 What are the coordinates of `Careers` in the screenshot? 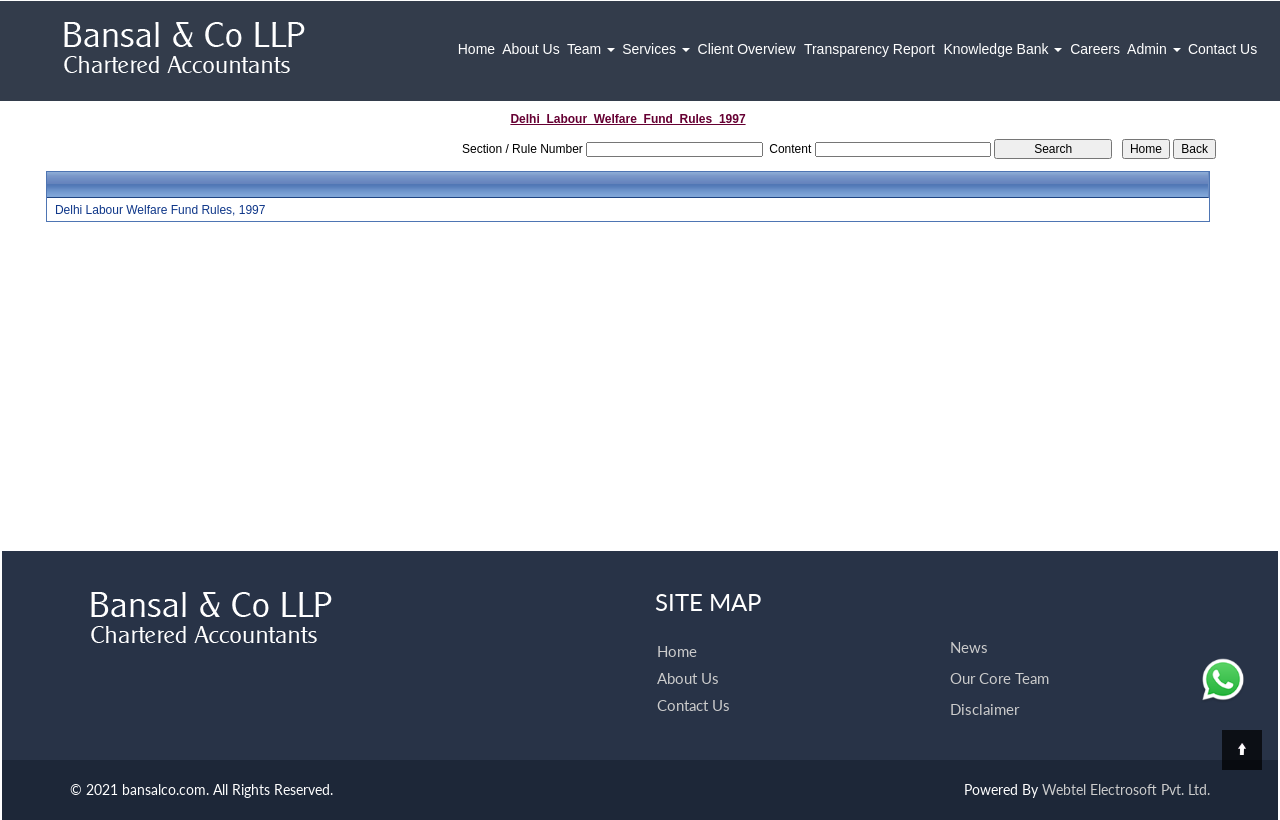 It's located at (1095, 49).